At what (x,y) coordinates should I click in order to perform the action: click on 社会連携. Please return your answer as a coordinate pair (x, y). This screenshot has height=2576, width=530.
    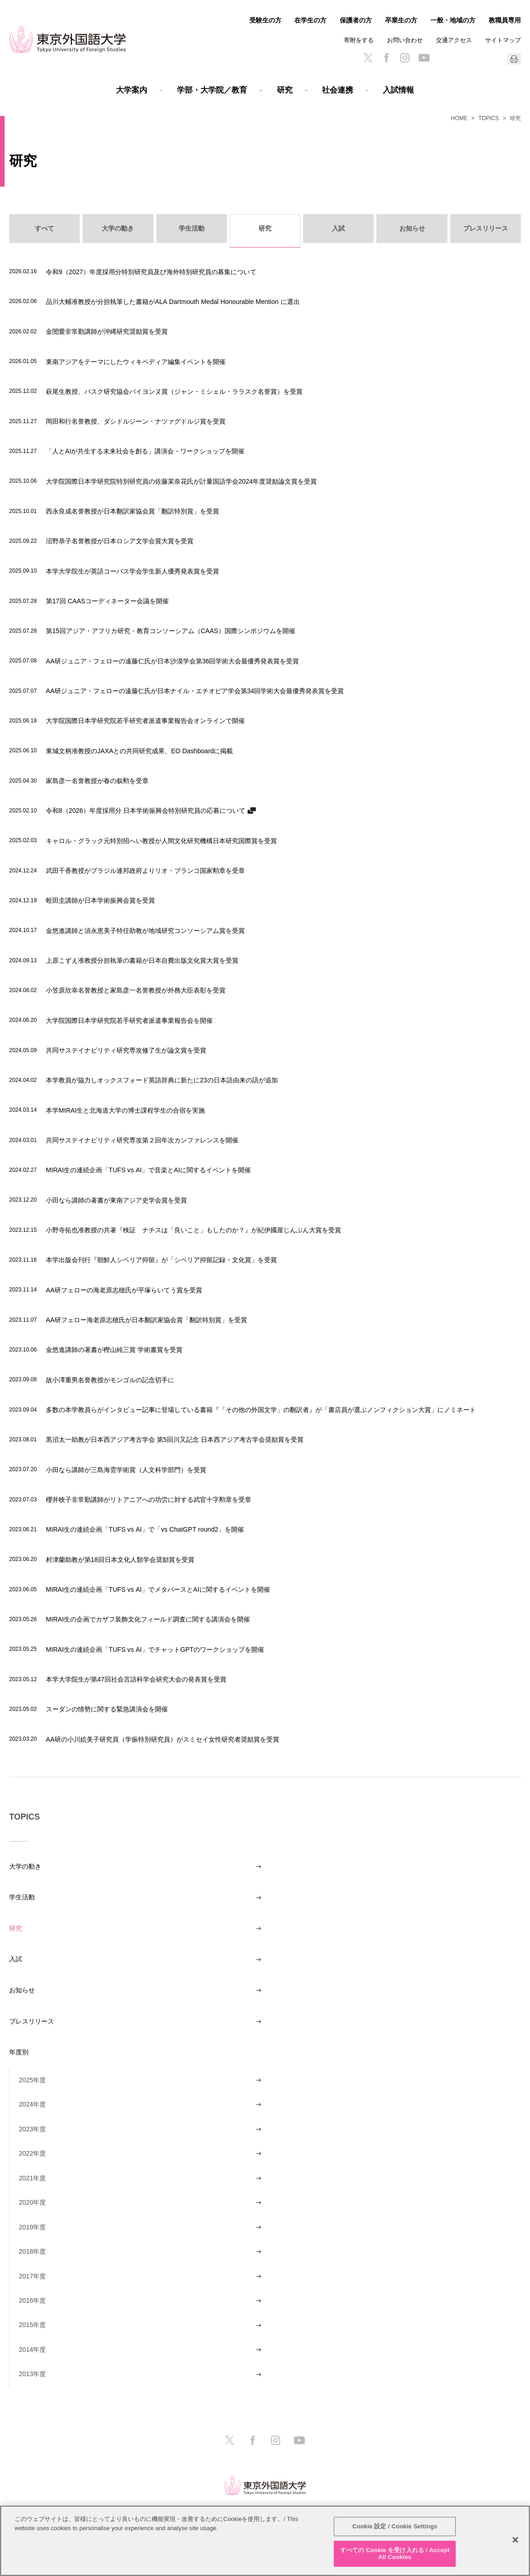
    Looking at the image, I should click on (337, 90).